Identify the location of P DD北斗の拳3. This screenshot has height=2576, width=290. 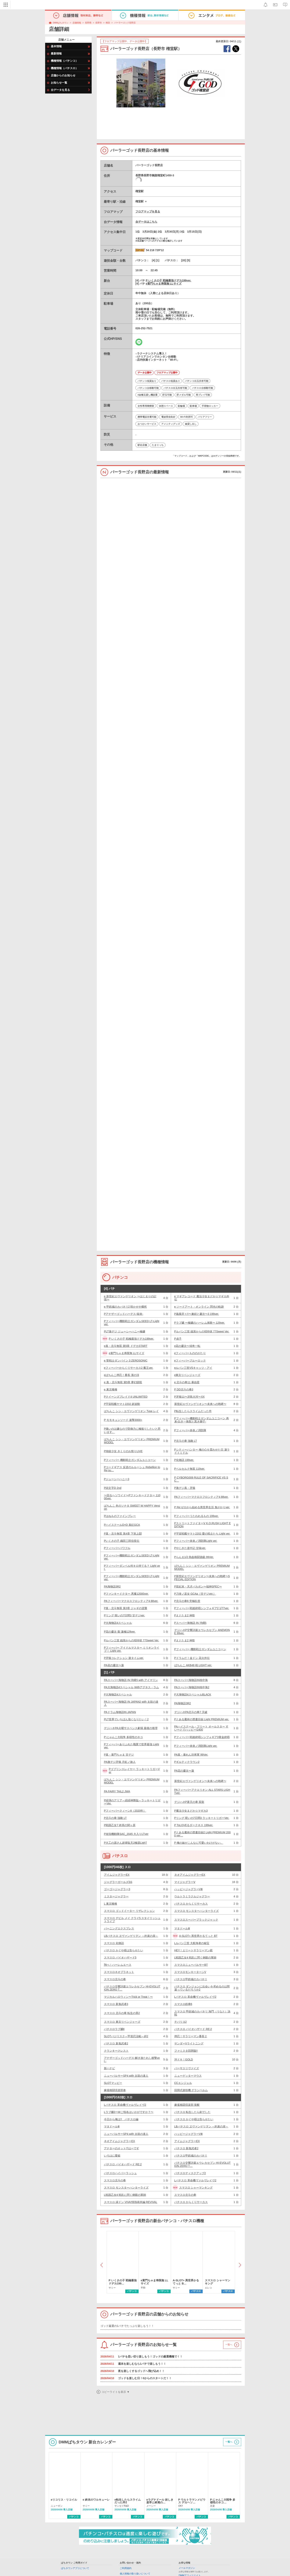
(183, 1389).